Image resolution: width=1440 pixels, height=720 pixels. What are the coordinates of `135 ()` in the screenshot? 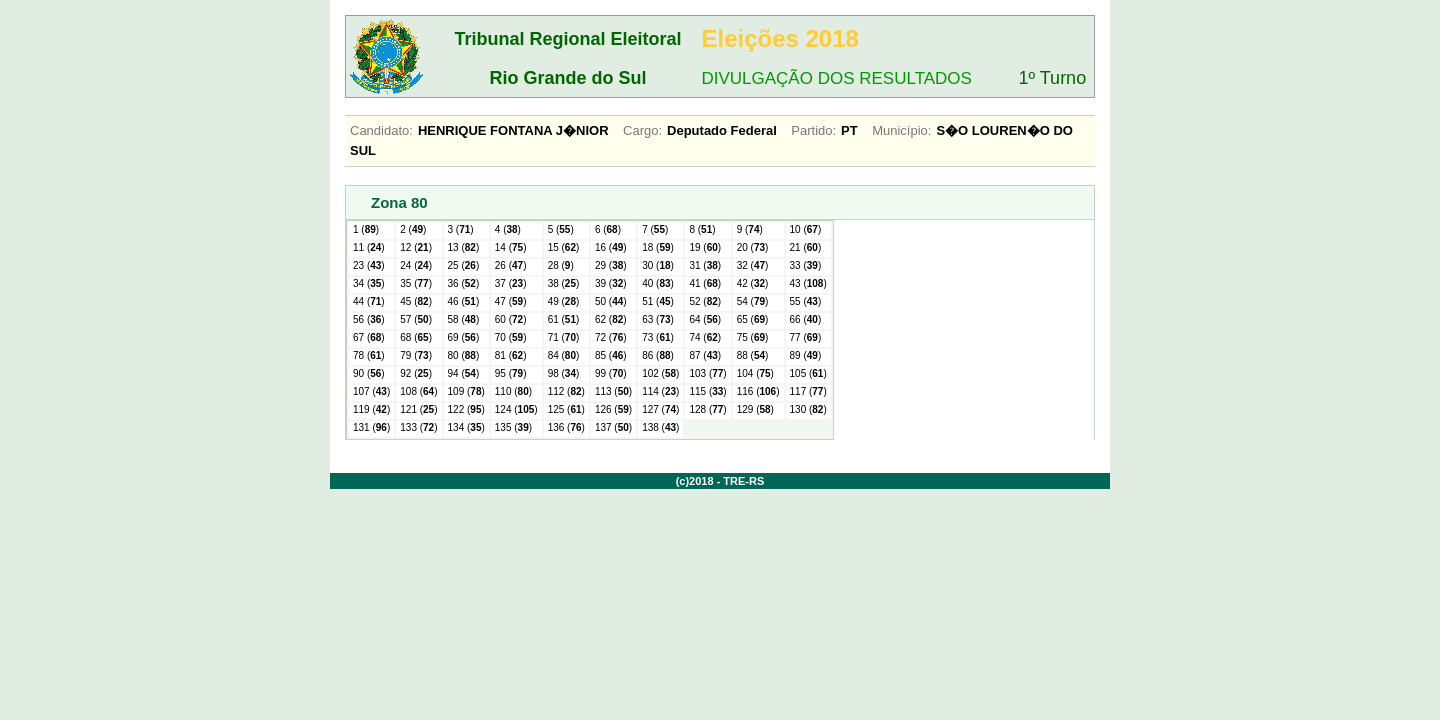 It's located at (513, 427).